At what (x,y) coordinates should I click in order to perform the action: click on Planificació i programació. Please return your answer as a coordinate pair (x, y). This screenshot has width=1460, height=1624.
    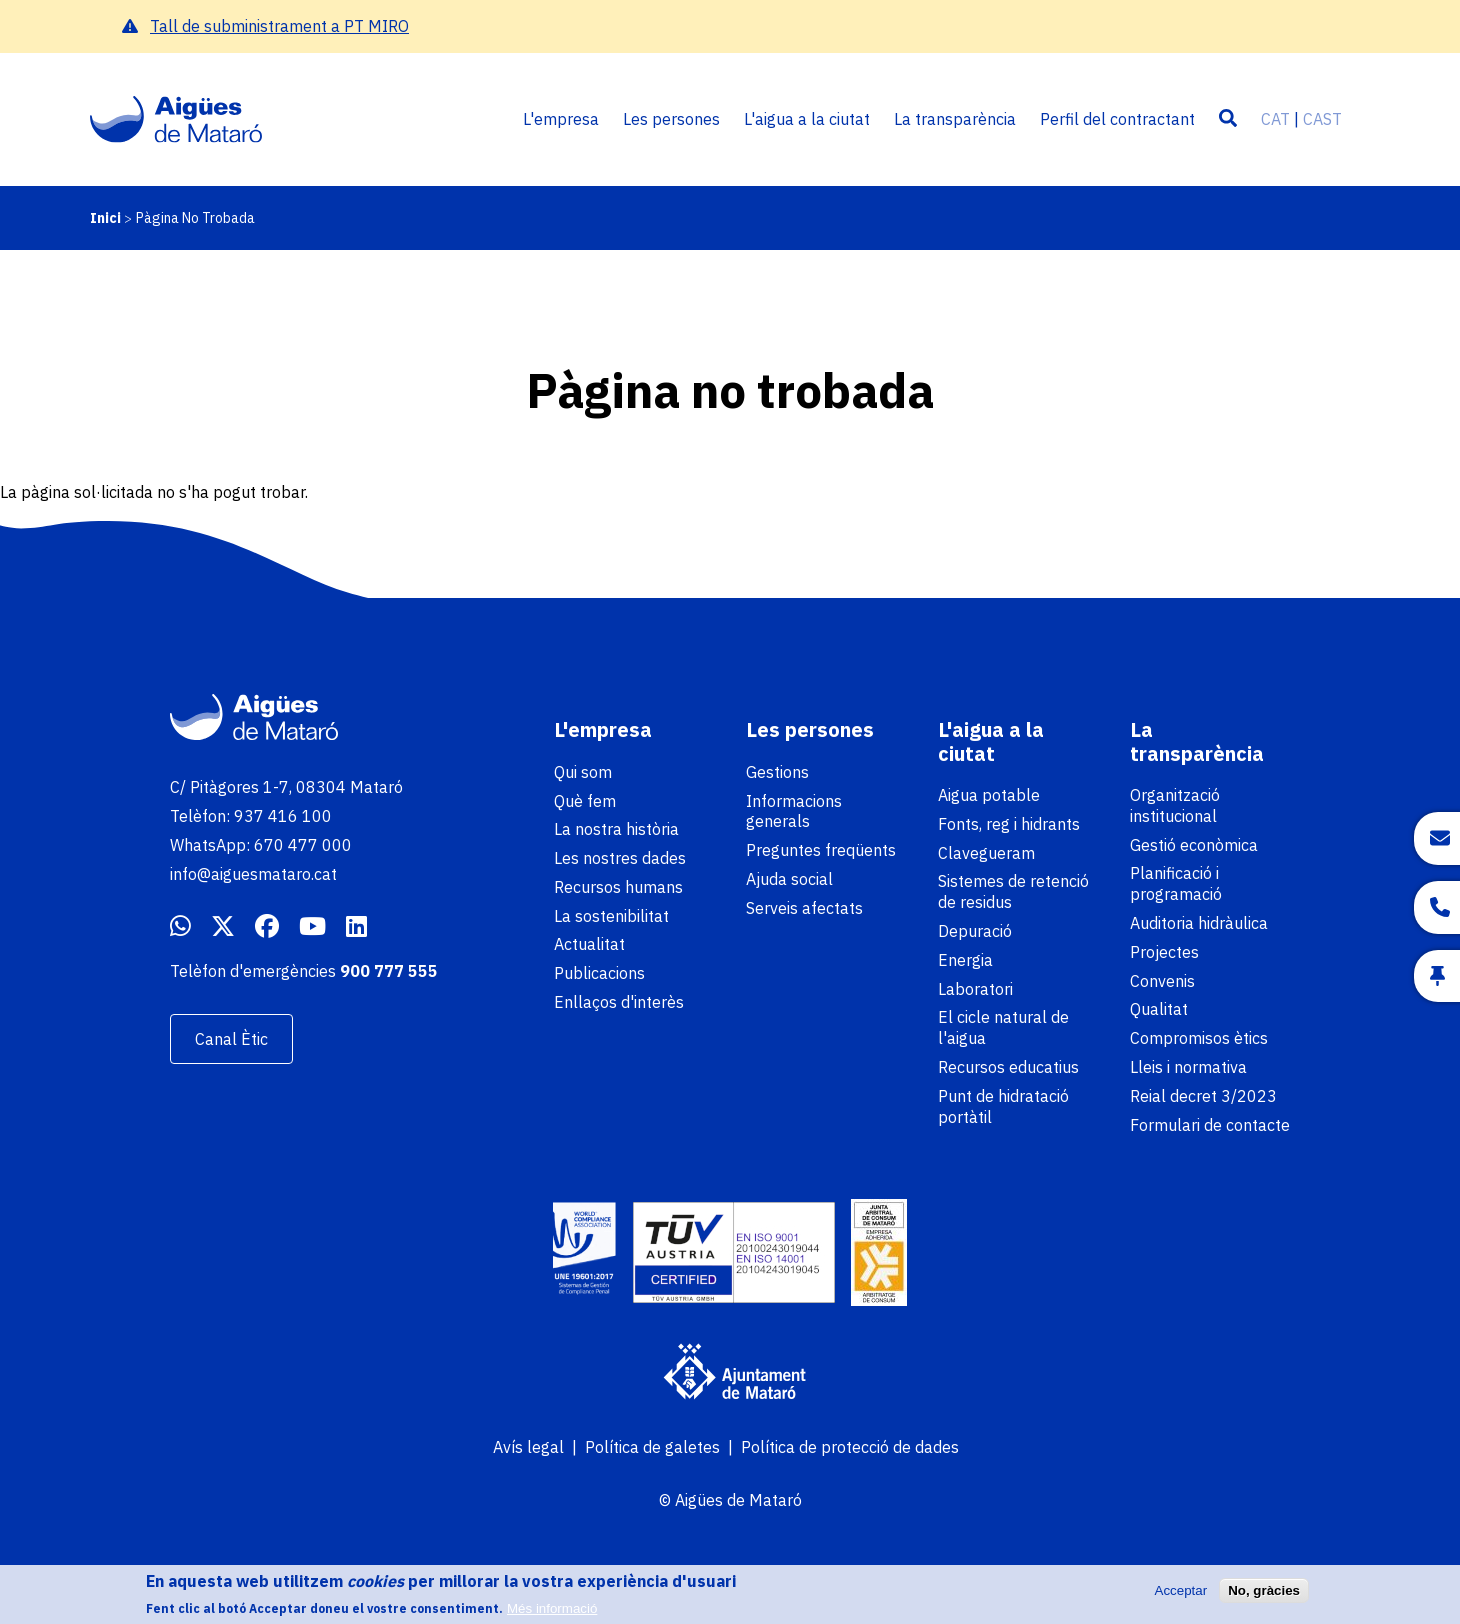
    Looking at the image, I should click on (1176, 883).